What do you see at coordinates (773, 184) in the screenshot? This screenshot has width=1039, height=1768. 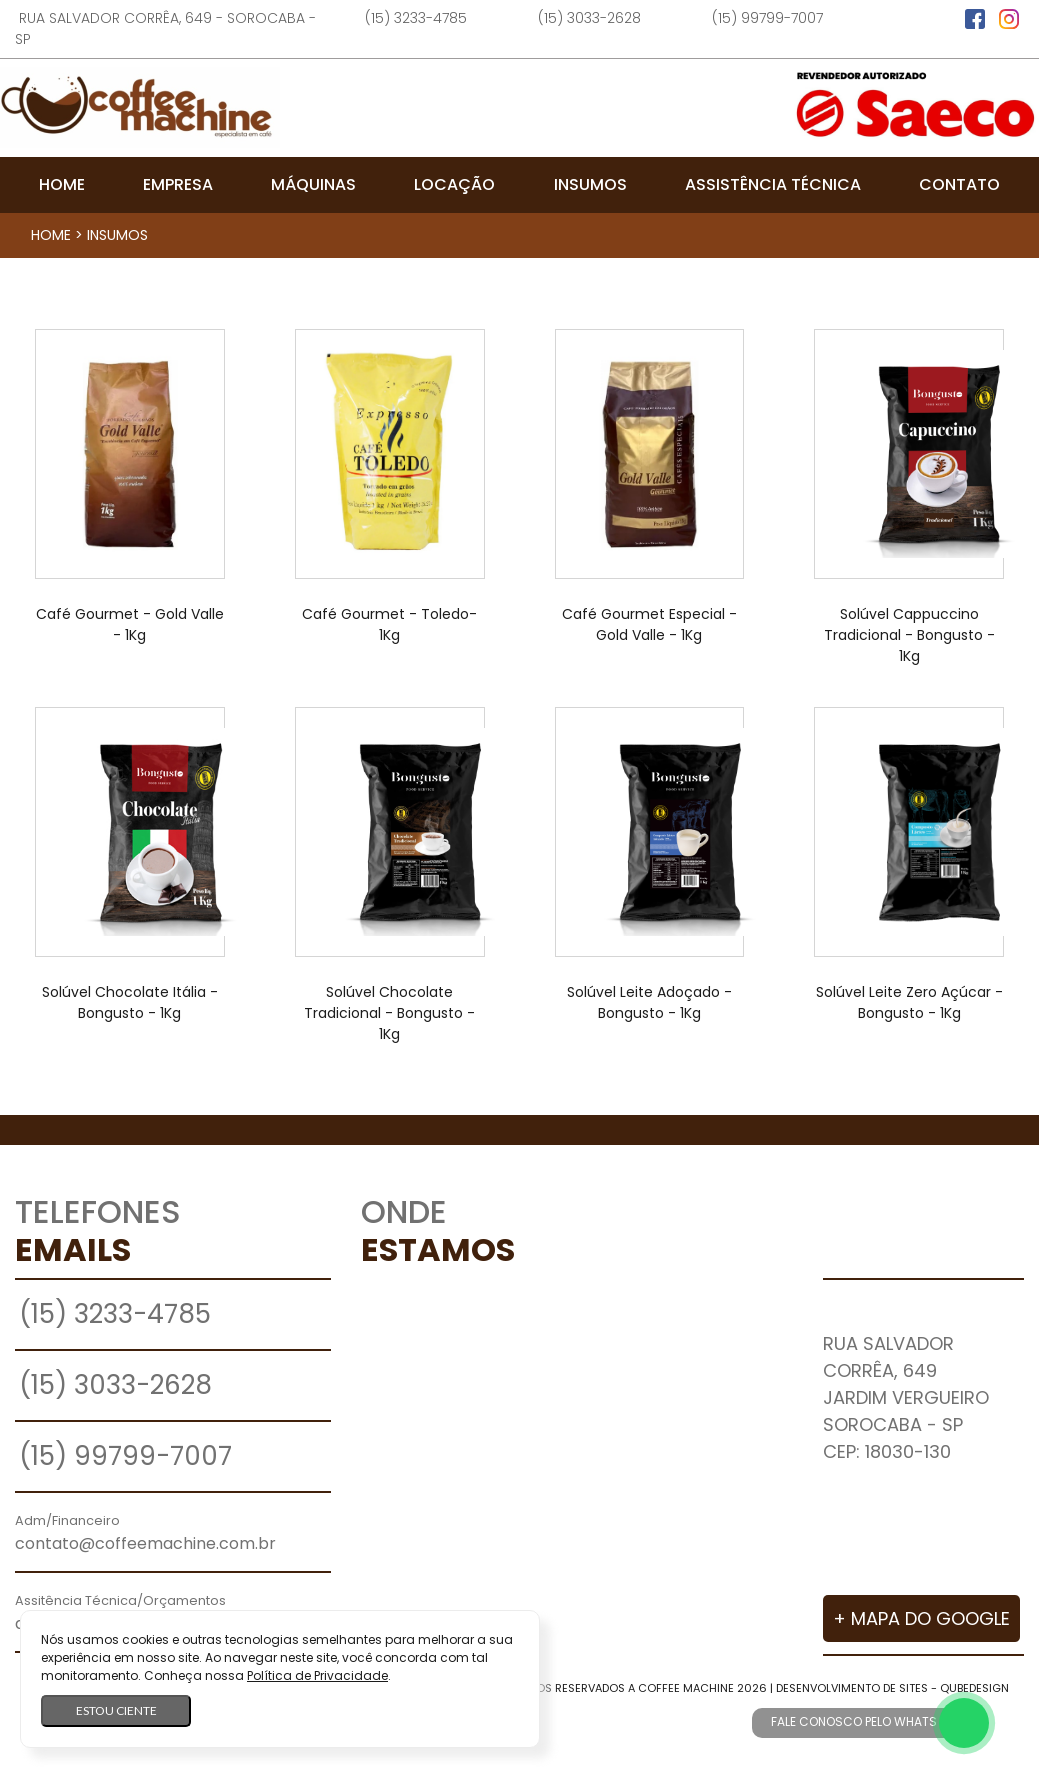 I see `Assistência Técnica` at bounding box center [773, 184].